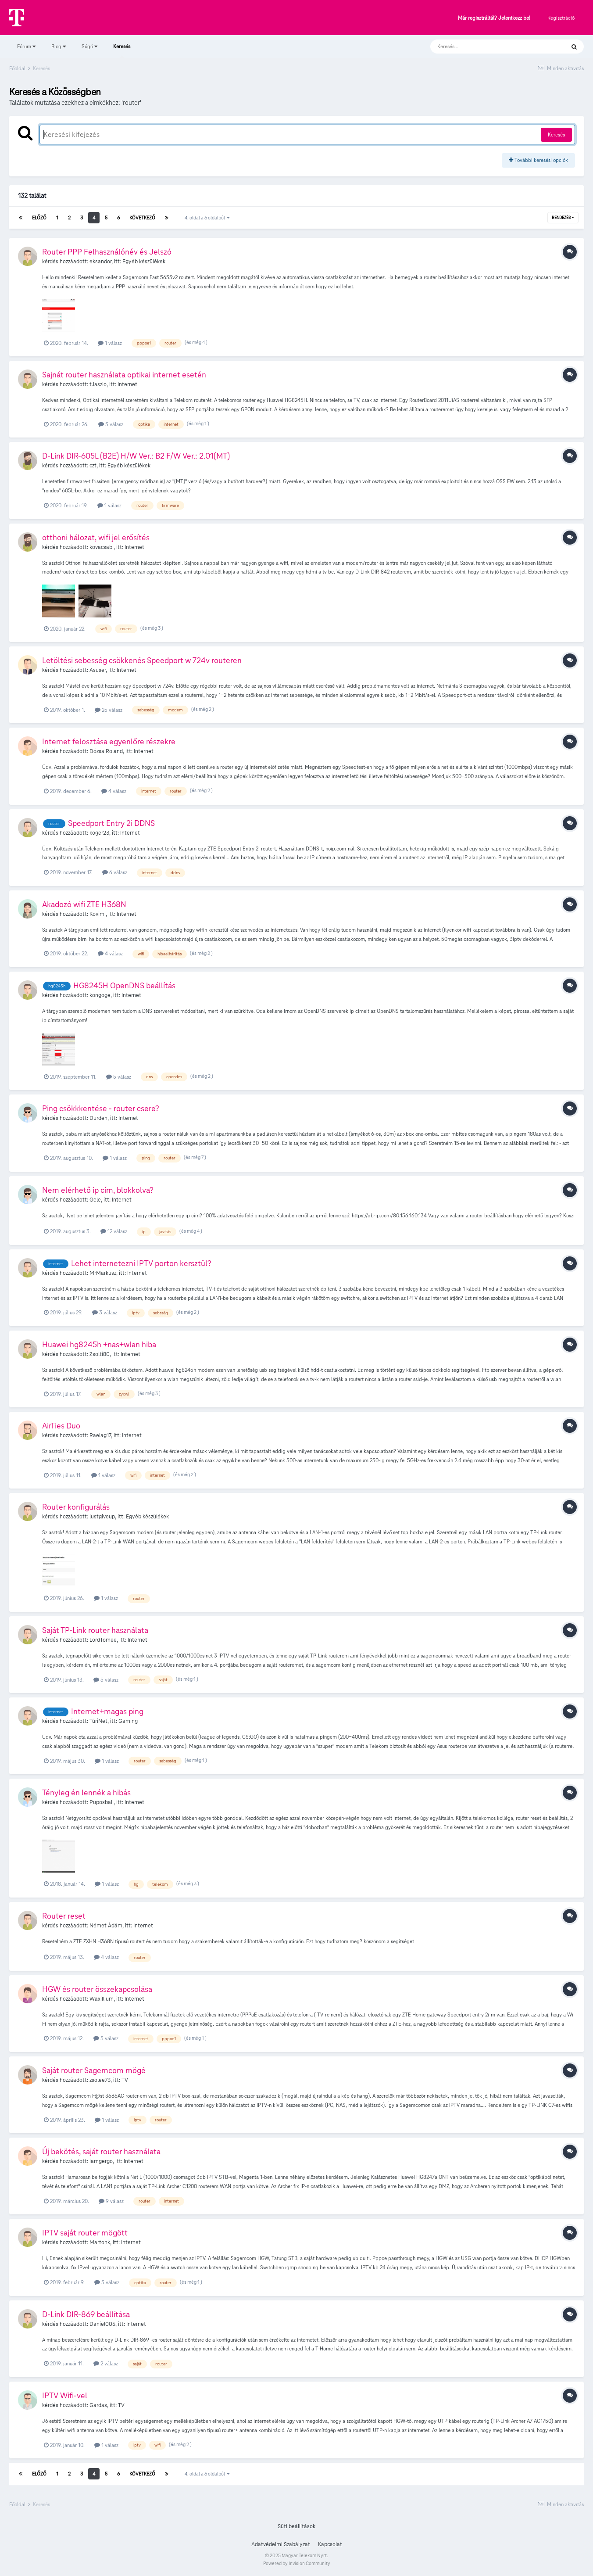  I want to click on Adatvédelmi Szabályzat, so click(280, 2544).